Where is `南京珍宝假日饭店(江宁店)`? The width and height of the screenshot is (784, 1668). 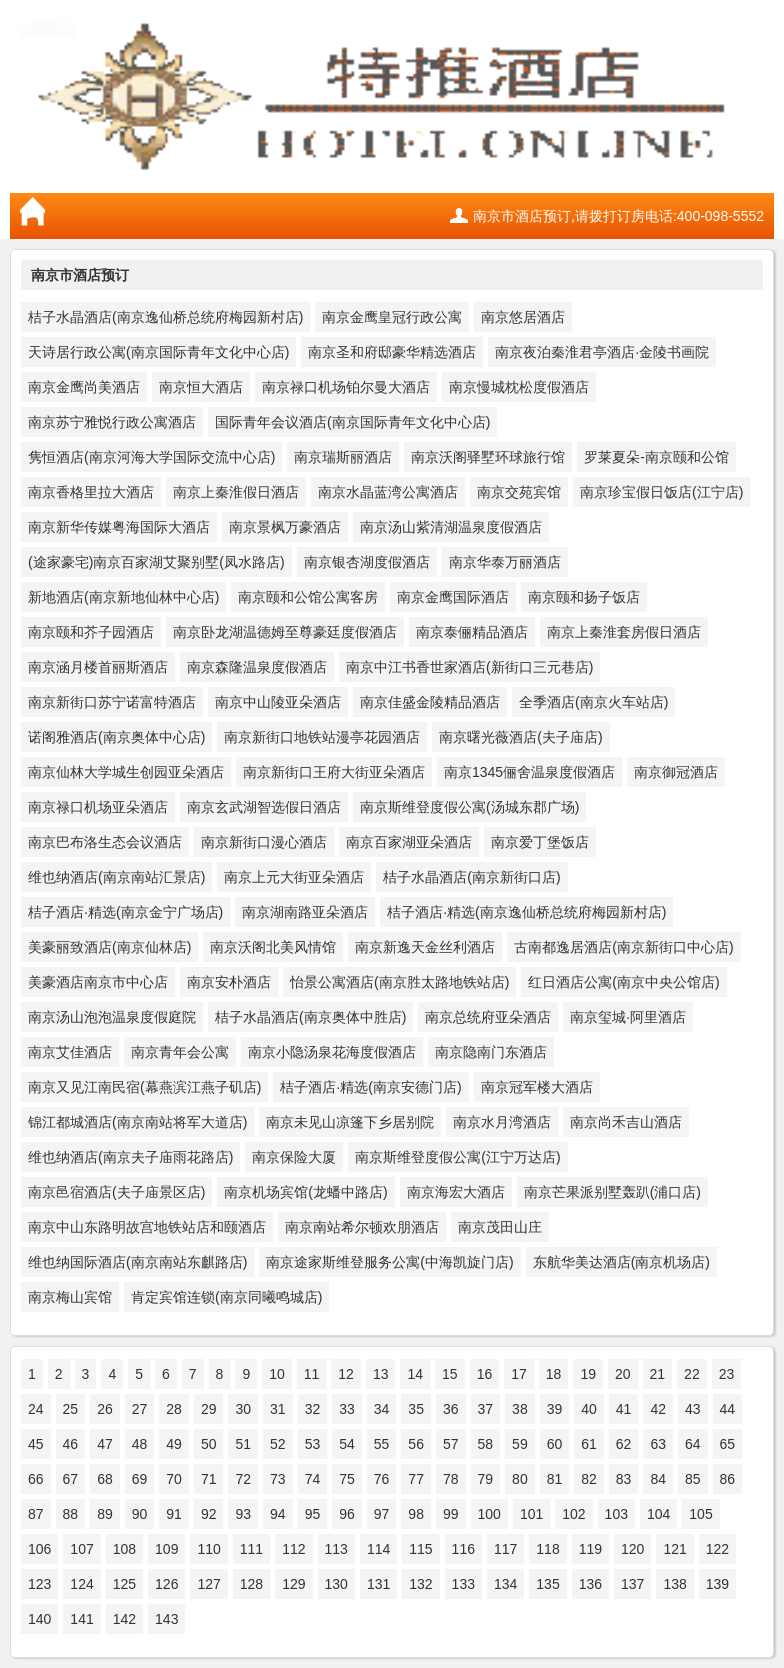 南京珍宝假日饭店(江宁店) is located at coordinates (661, 492).